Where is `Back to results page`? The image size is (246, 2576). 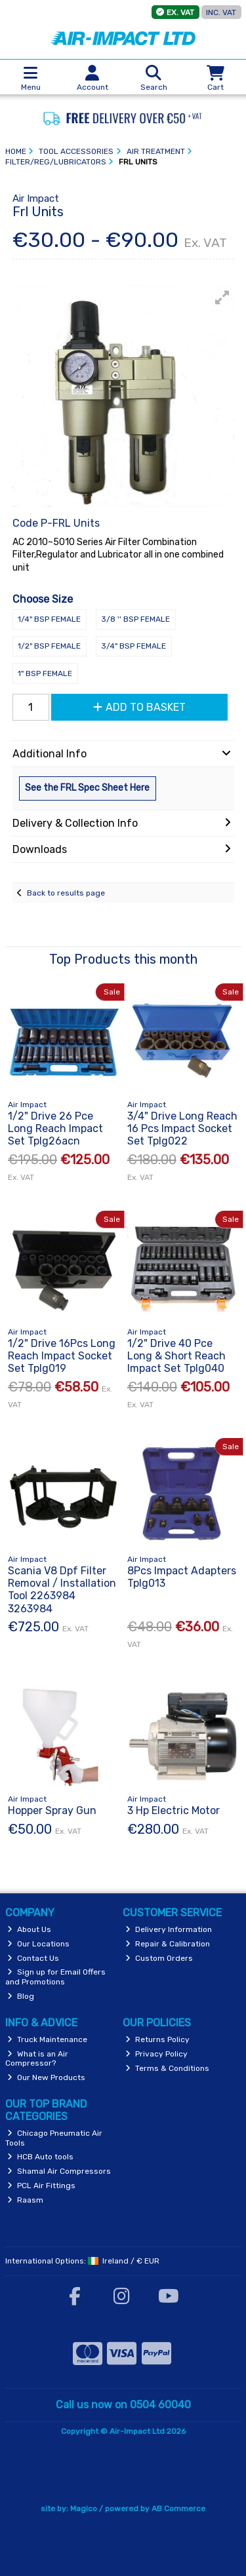 Back to results page is located at coordinates (66, 893).